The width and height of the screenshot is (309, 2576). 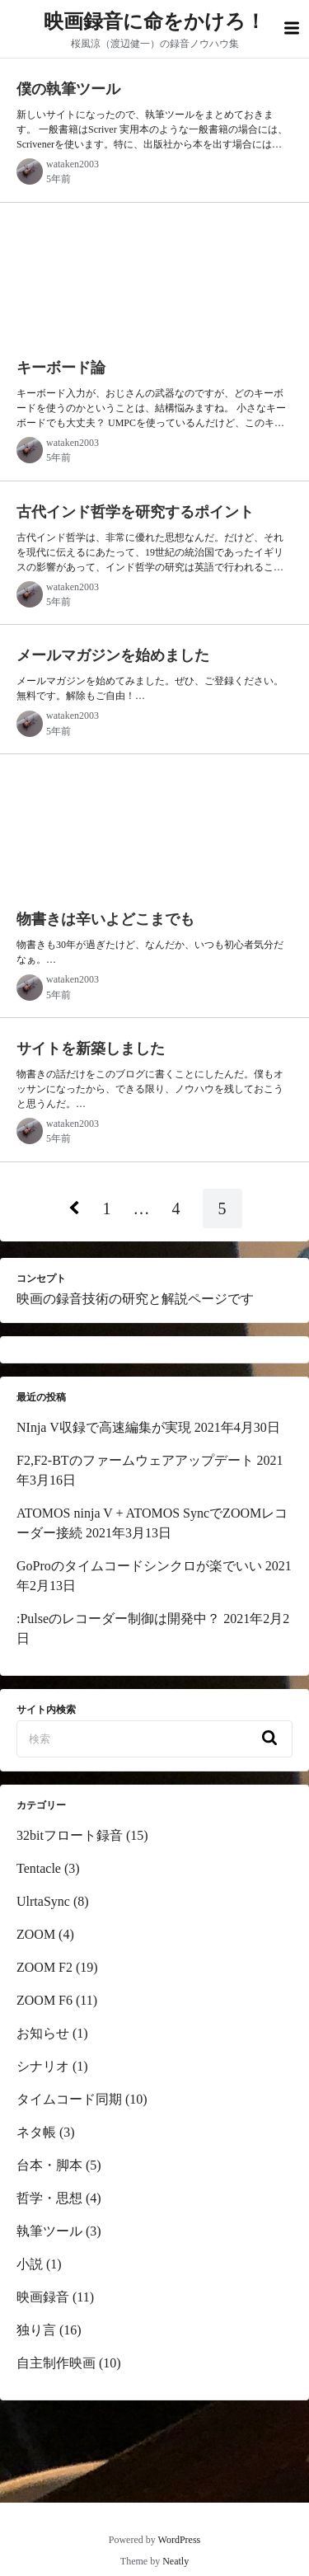 What do you see at coordinates (42, 2297) in the screenshot?
I see `映画録音` at bounding box center [42, 2297].